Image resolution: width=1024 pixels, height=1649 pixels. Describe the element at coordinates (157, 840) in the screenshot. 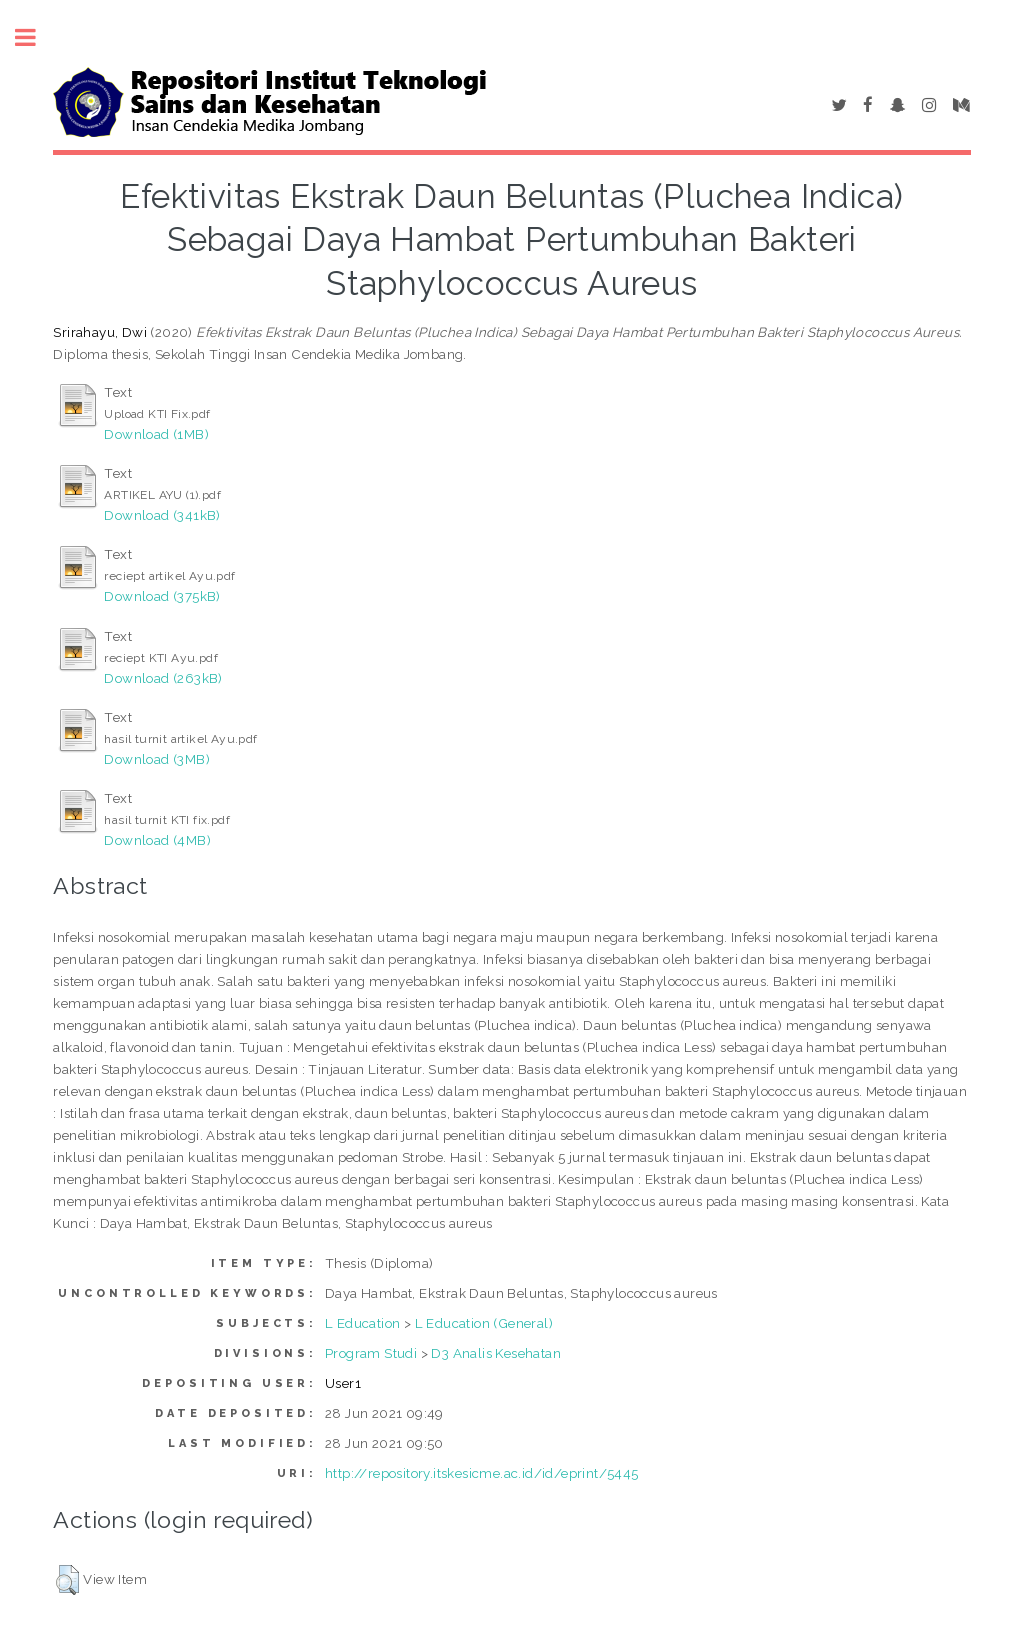

I see `Download (4MB)` at that location.